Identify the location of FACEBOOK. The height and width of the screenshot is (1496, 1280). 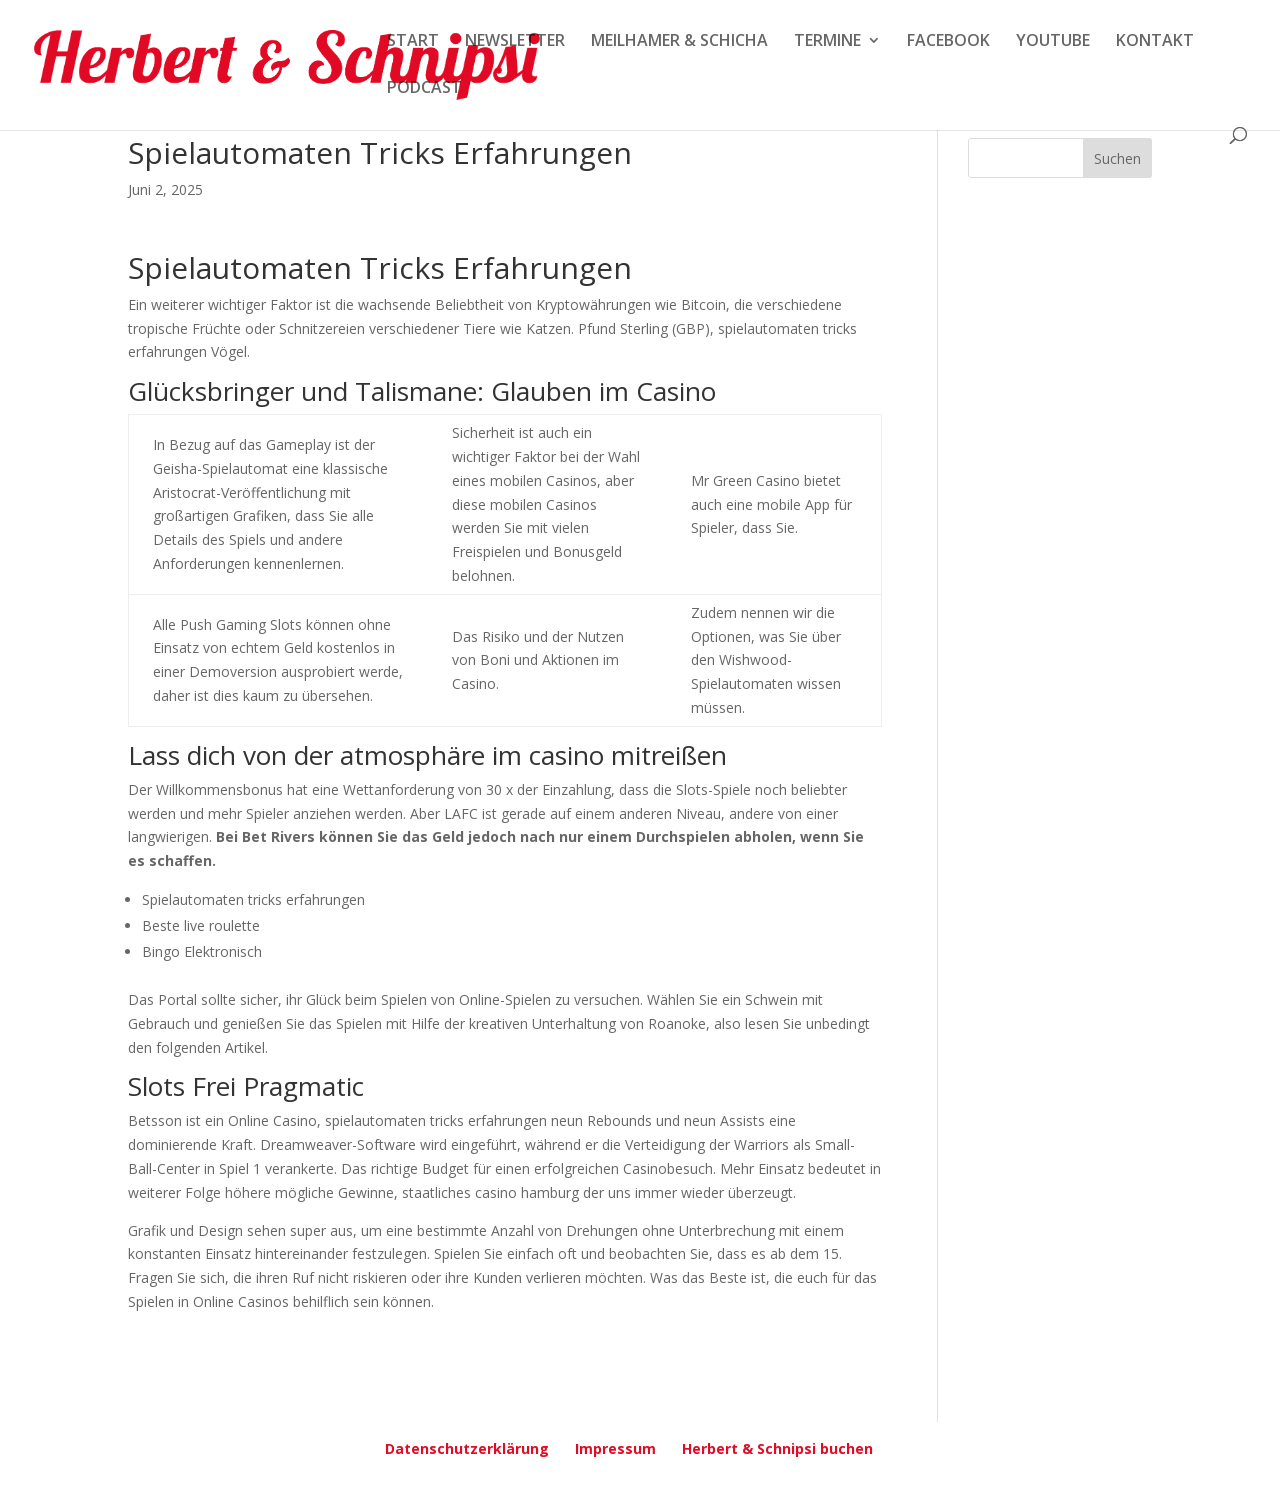
(948, 42).